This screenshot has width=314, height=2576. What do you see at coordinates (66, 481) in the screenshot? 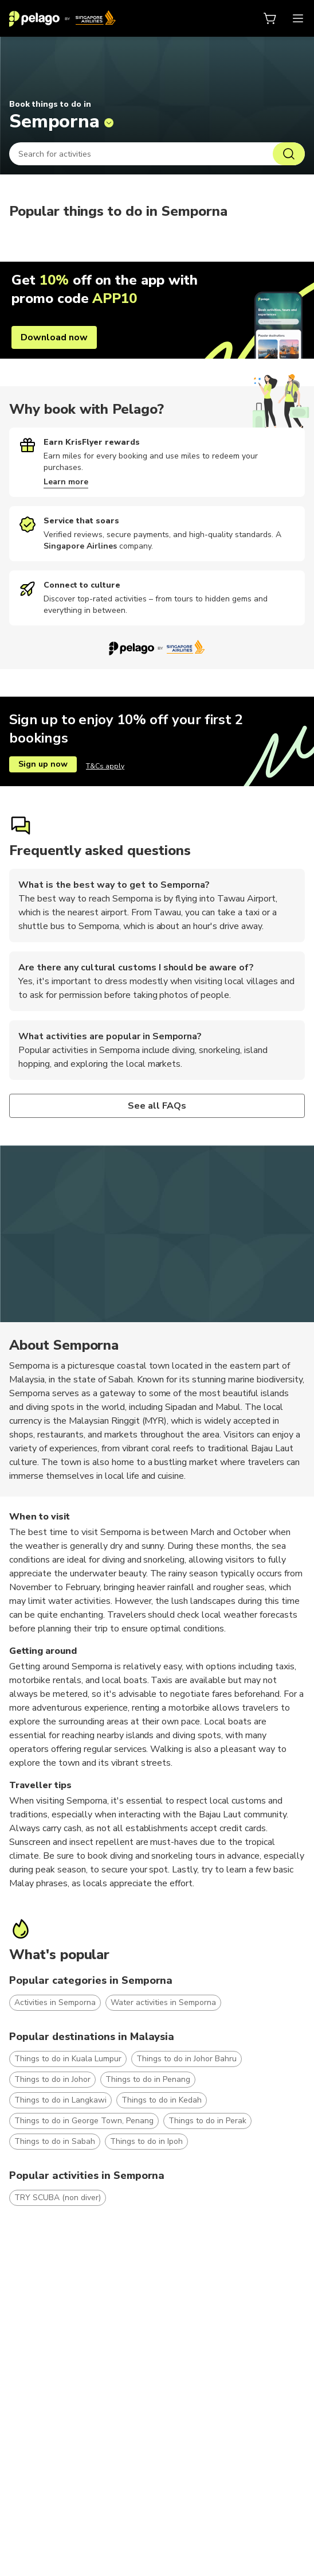
I see `Learn more` at bounding box center [66, 481].